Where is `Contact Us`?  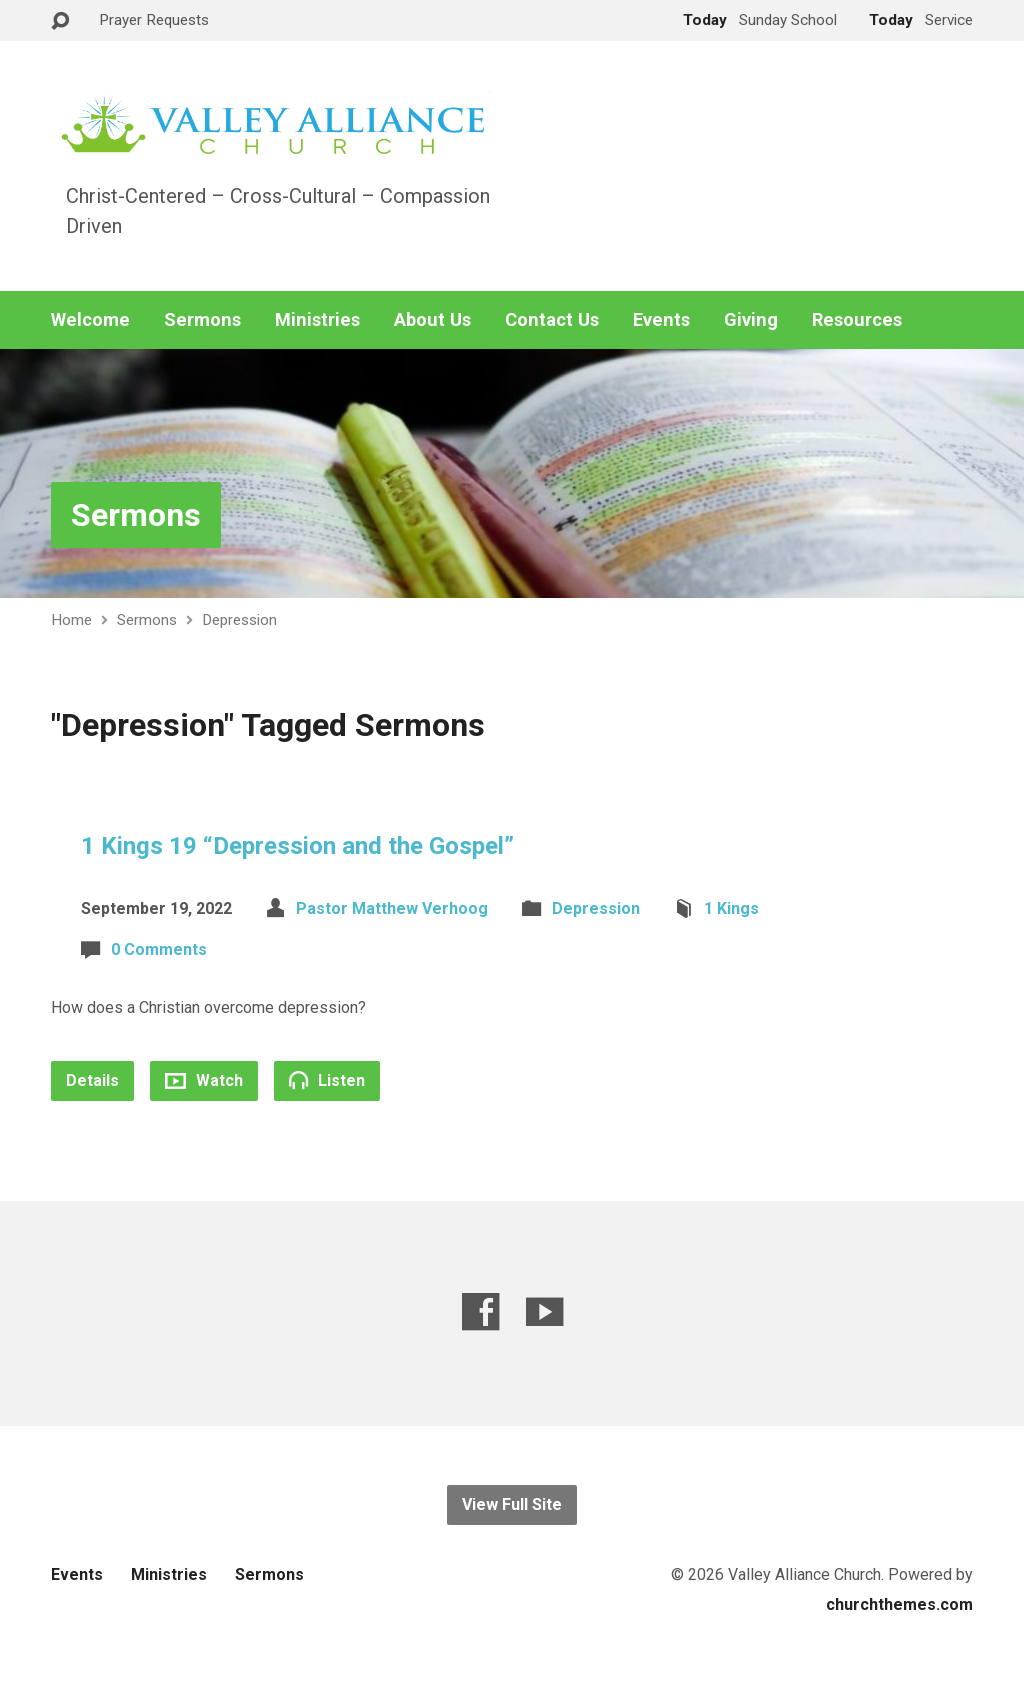
Contact Us is located at coordinates (552, 320).